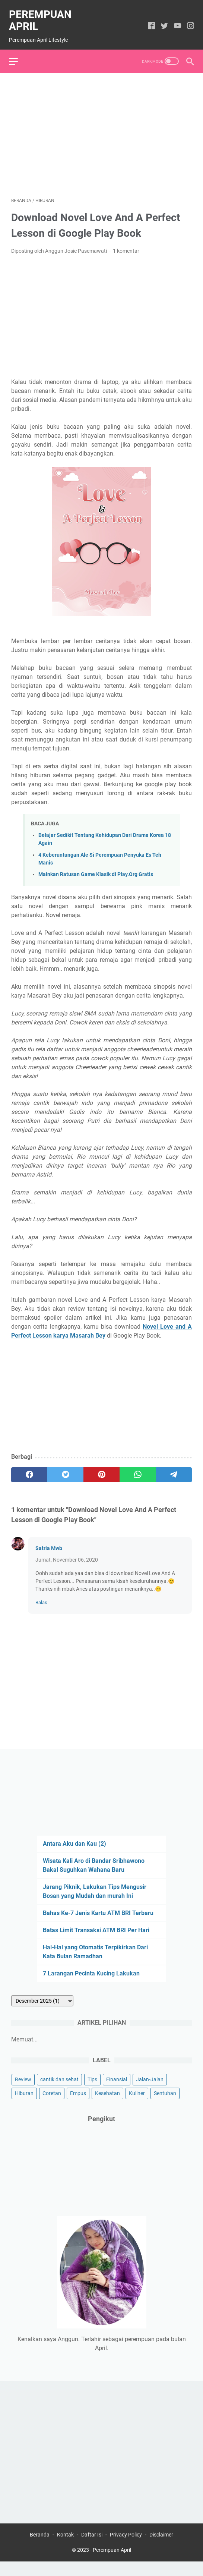  Describe the element at coordinates (91, 2549) in the screenshot. I see `Daftar Isi` at that location.